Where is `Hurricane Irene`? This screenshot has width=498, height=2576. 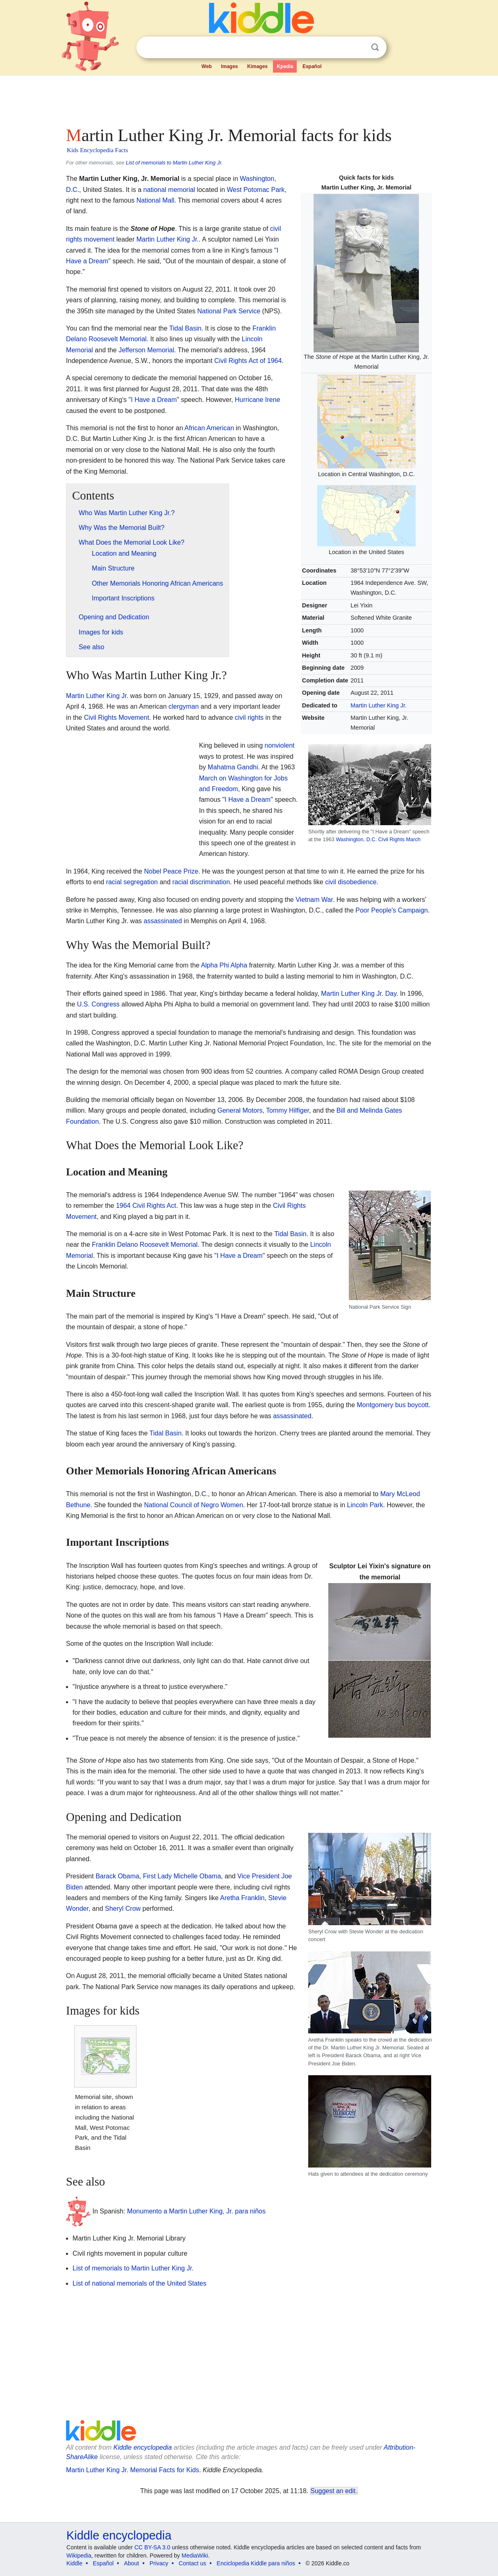
Hurricane Irene is located at coordinates (257, 399).